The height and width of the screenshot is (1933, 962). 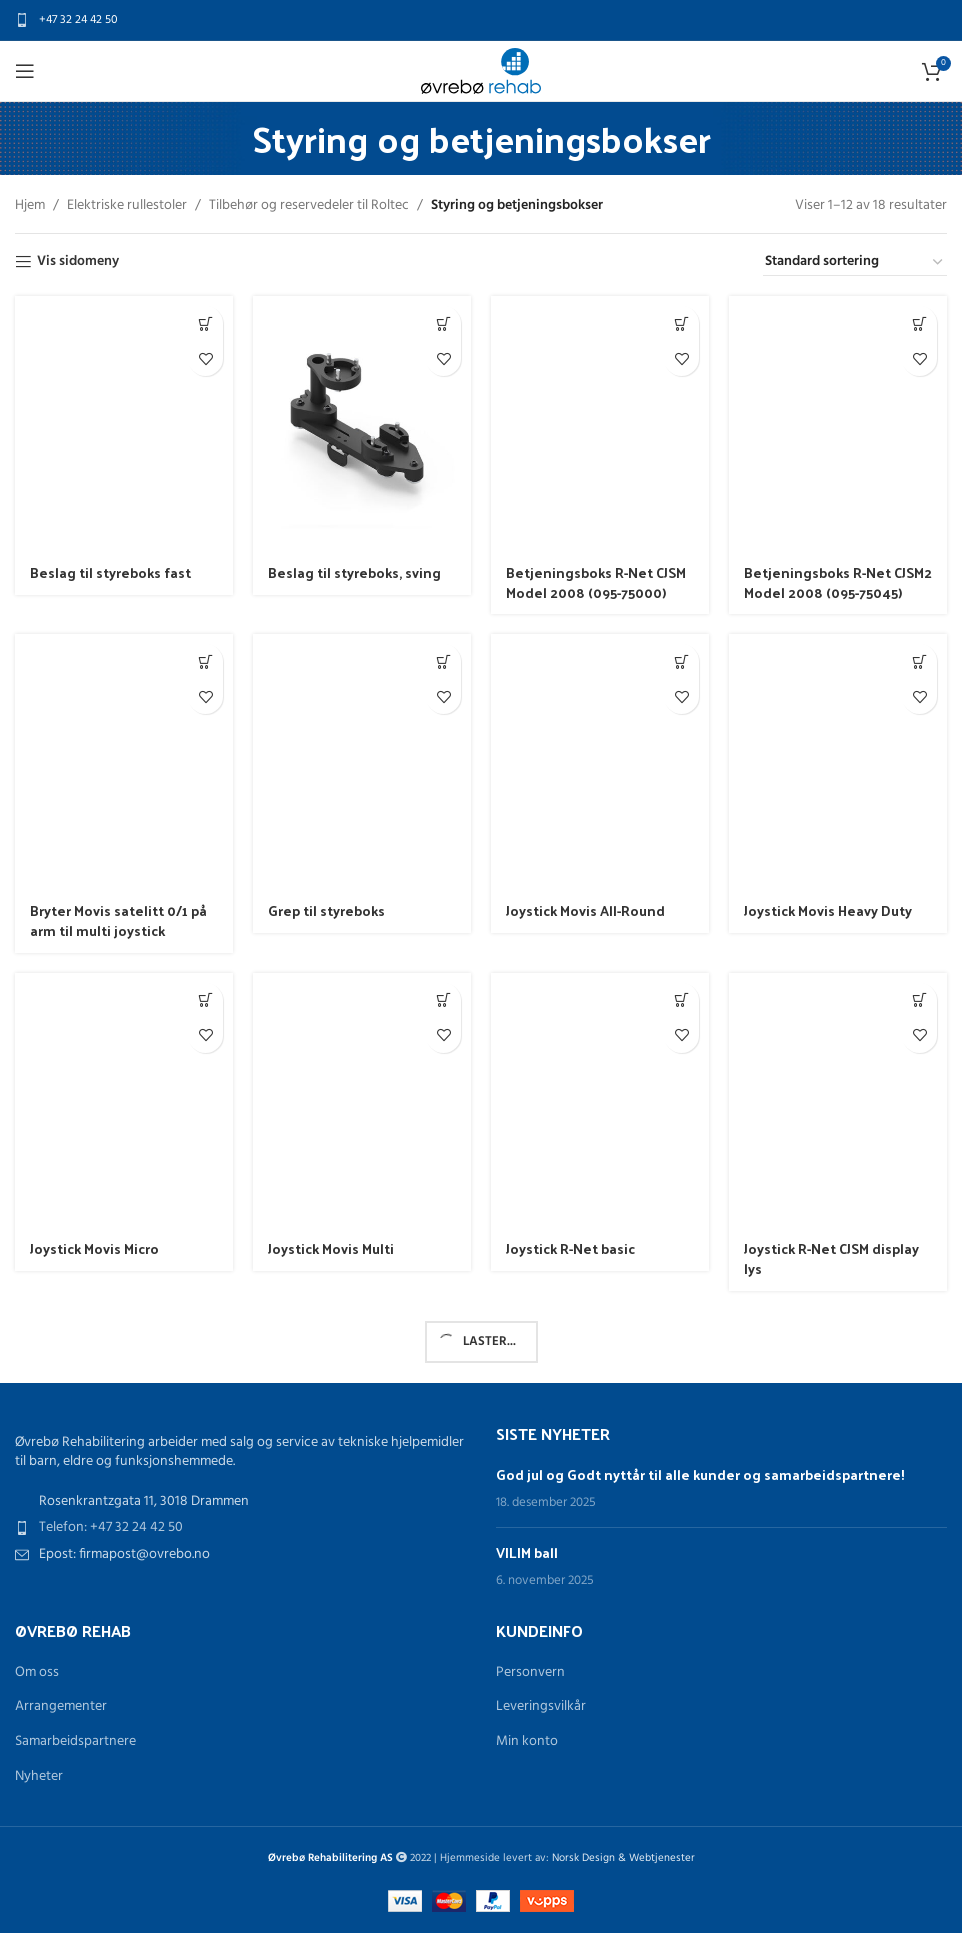 What do you see at coordinates (205, 1000) in the screenshot?
I see `[Les mer om «Joystick Movis Micro»]` at bounding box center [205, 1000].